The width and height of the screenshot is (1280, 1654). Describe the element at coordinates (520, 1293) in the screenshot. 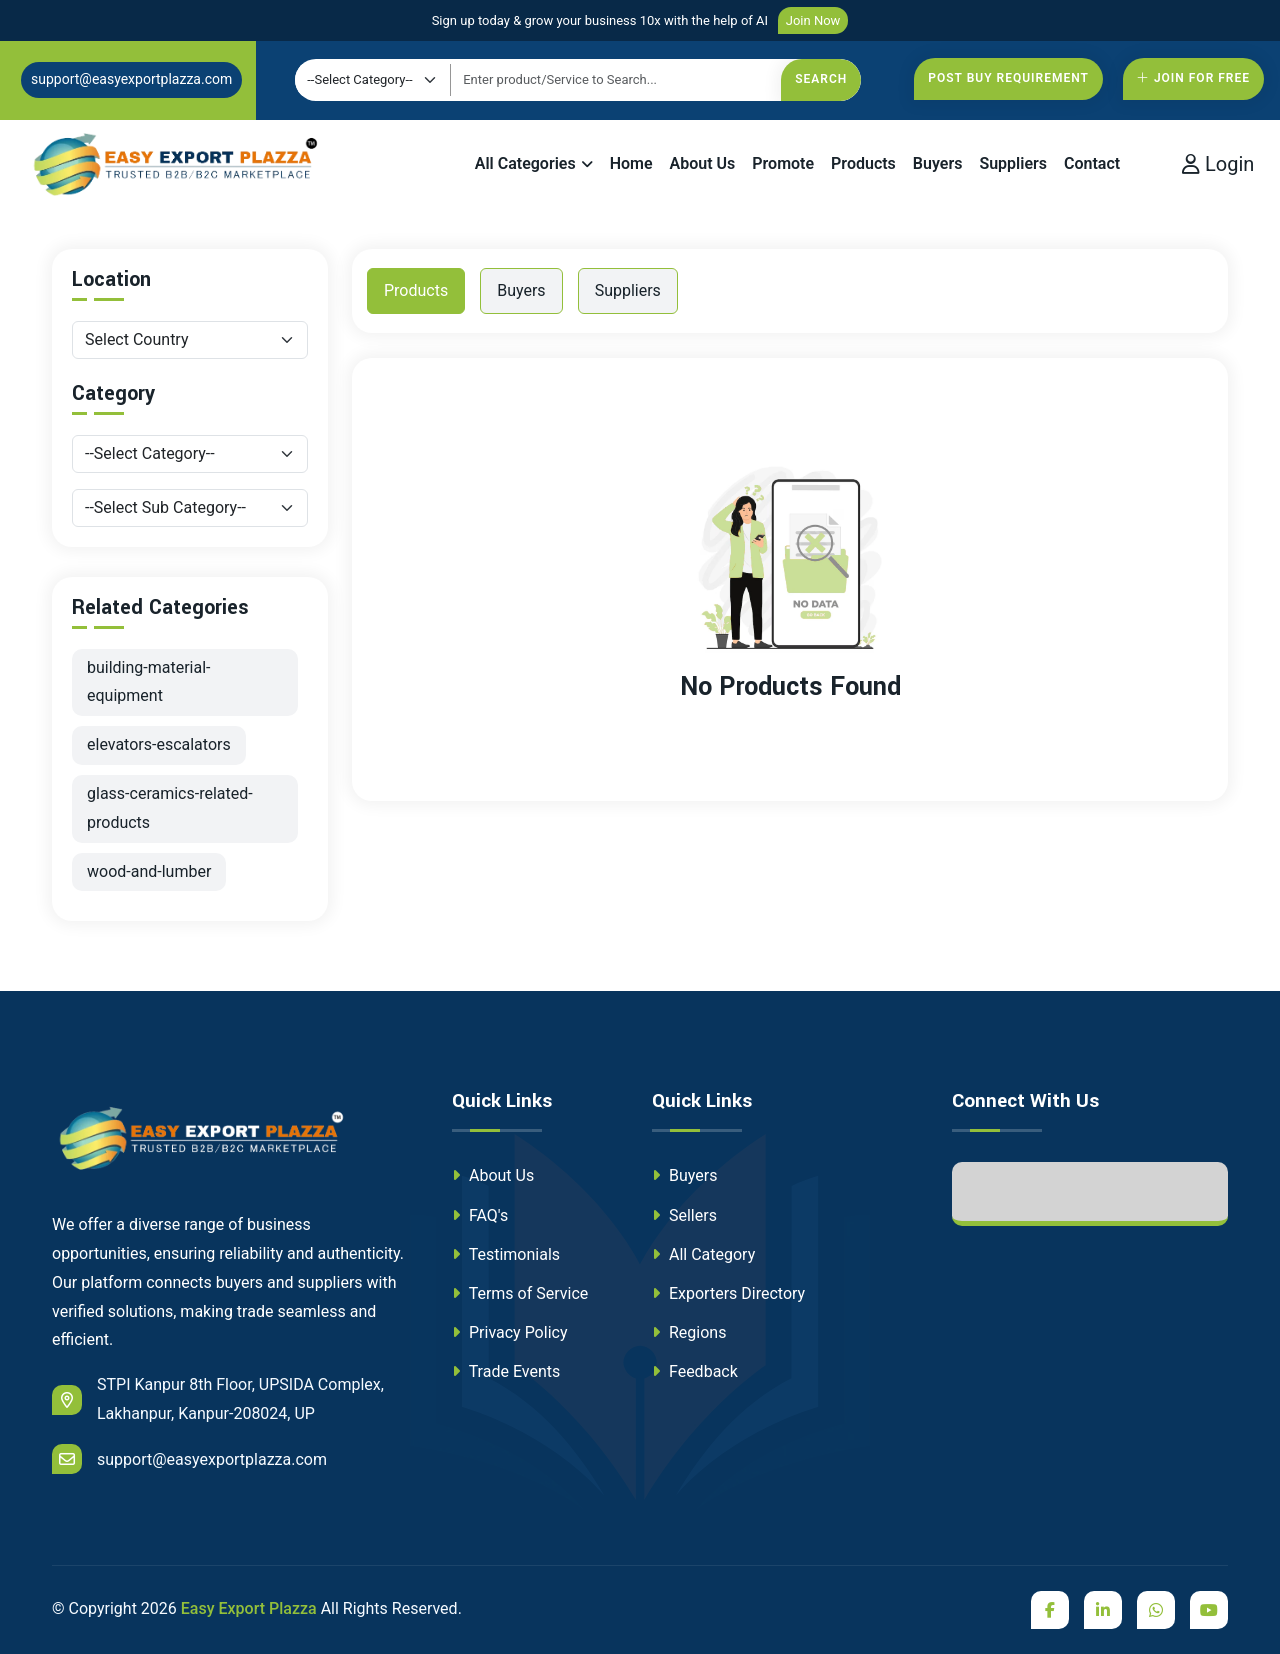

I see `Terms of Service` at that location.